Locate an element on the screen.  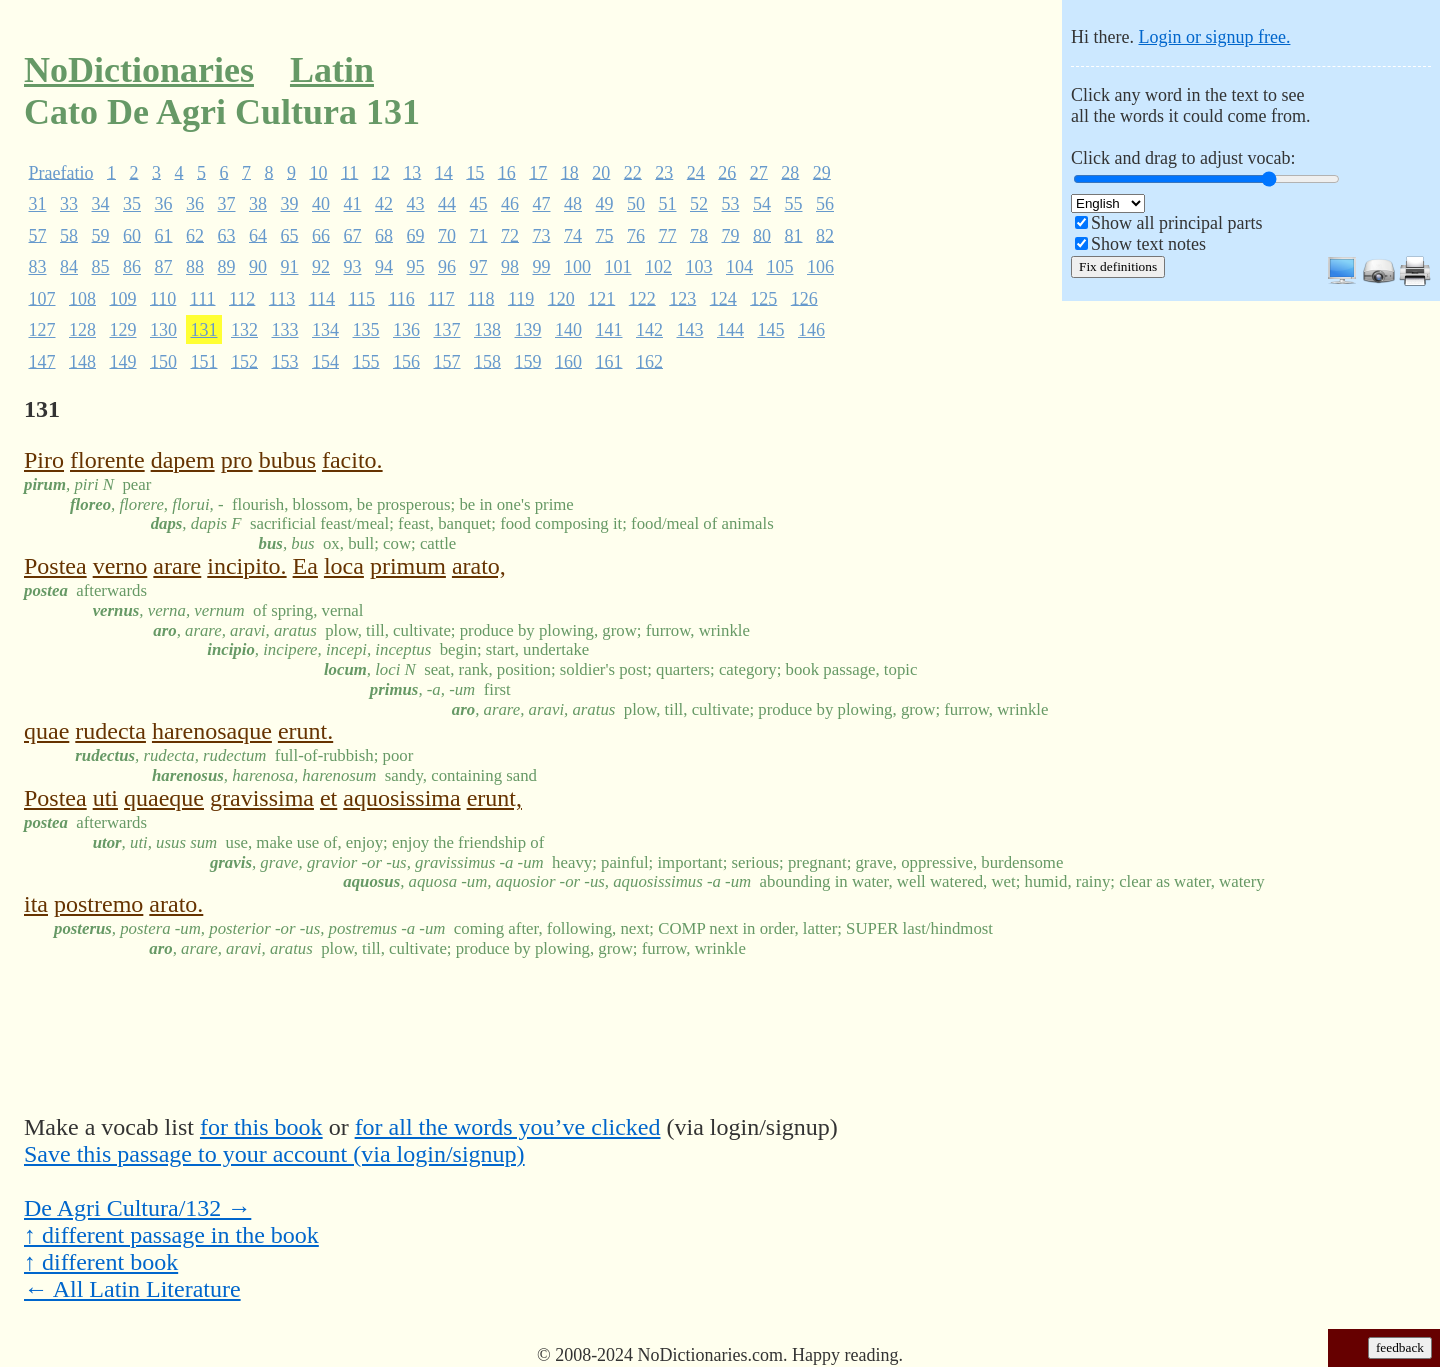
Praefatio is located at coordinates (61, 172).